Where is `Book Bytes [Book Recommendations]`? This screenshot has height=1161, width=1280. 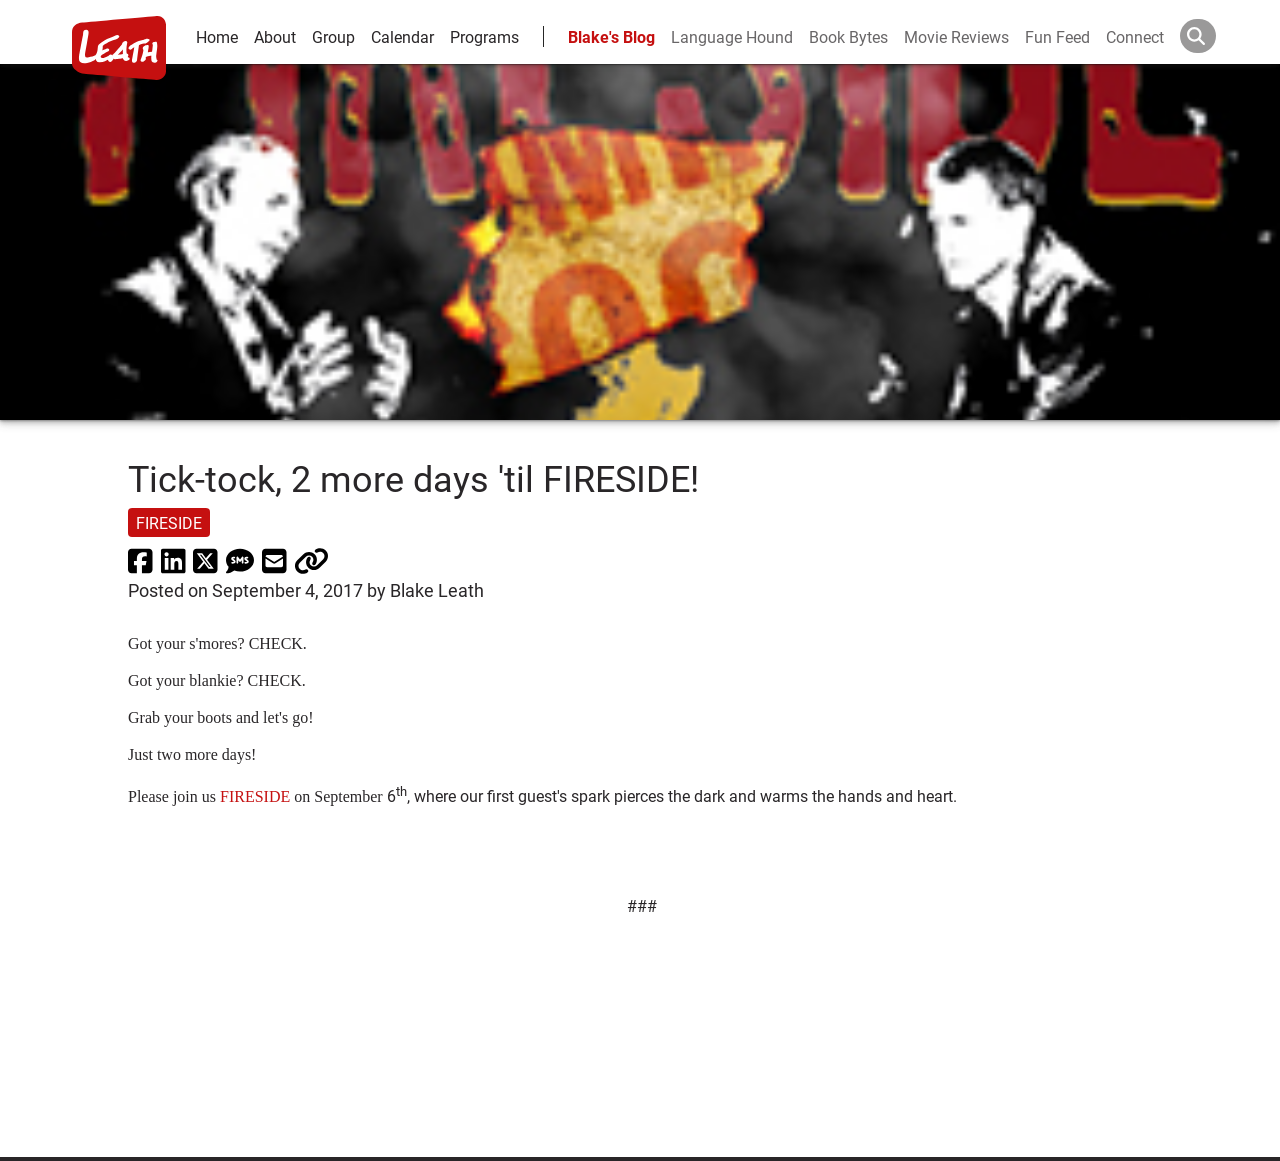
Book Bytes [Book Recommendations] is located at coordinates (848, 36).